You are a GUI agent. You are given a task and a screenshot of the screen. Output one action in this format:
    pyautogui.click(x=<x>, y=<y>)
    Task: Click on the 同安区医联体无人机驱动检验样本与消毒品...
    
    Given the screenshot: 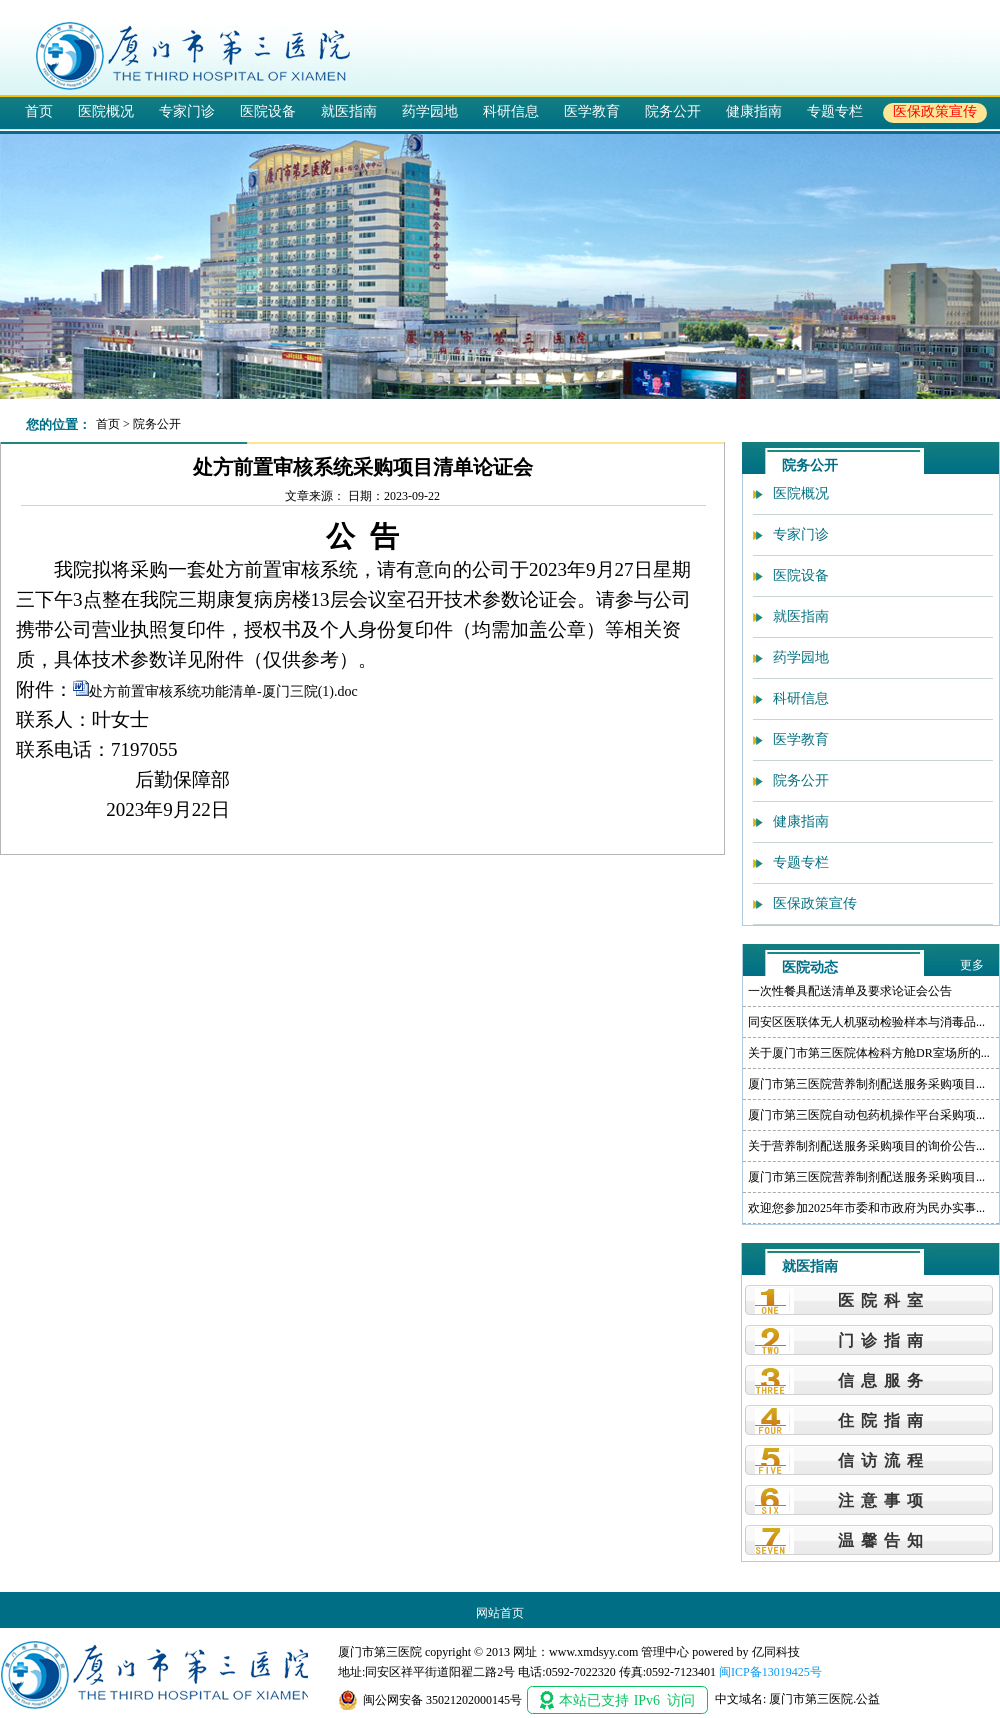 What is the action you would take?
    pyautogui.click(x=866, y=1022)
    